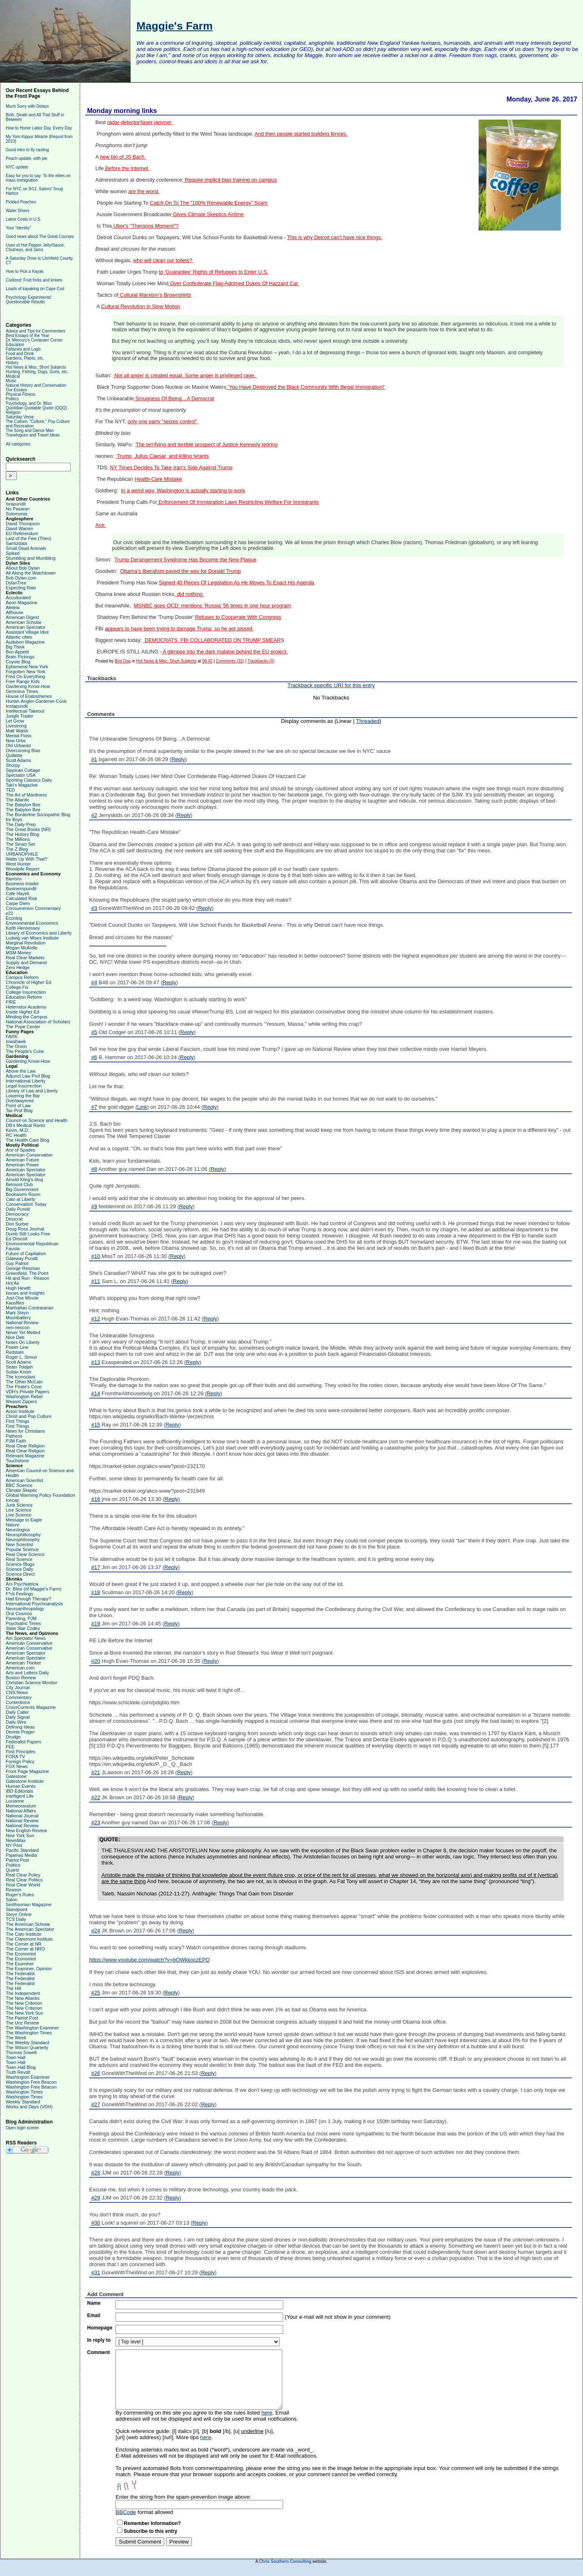 Image resolution: width=583 pixels, height=2576 pixels. Describe the element at coordinates (208, 203) in the screenshot. I see `Catch On To The "100% Renewable Energy" Scam` at that location.